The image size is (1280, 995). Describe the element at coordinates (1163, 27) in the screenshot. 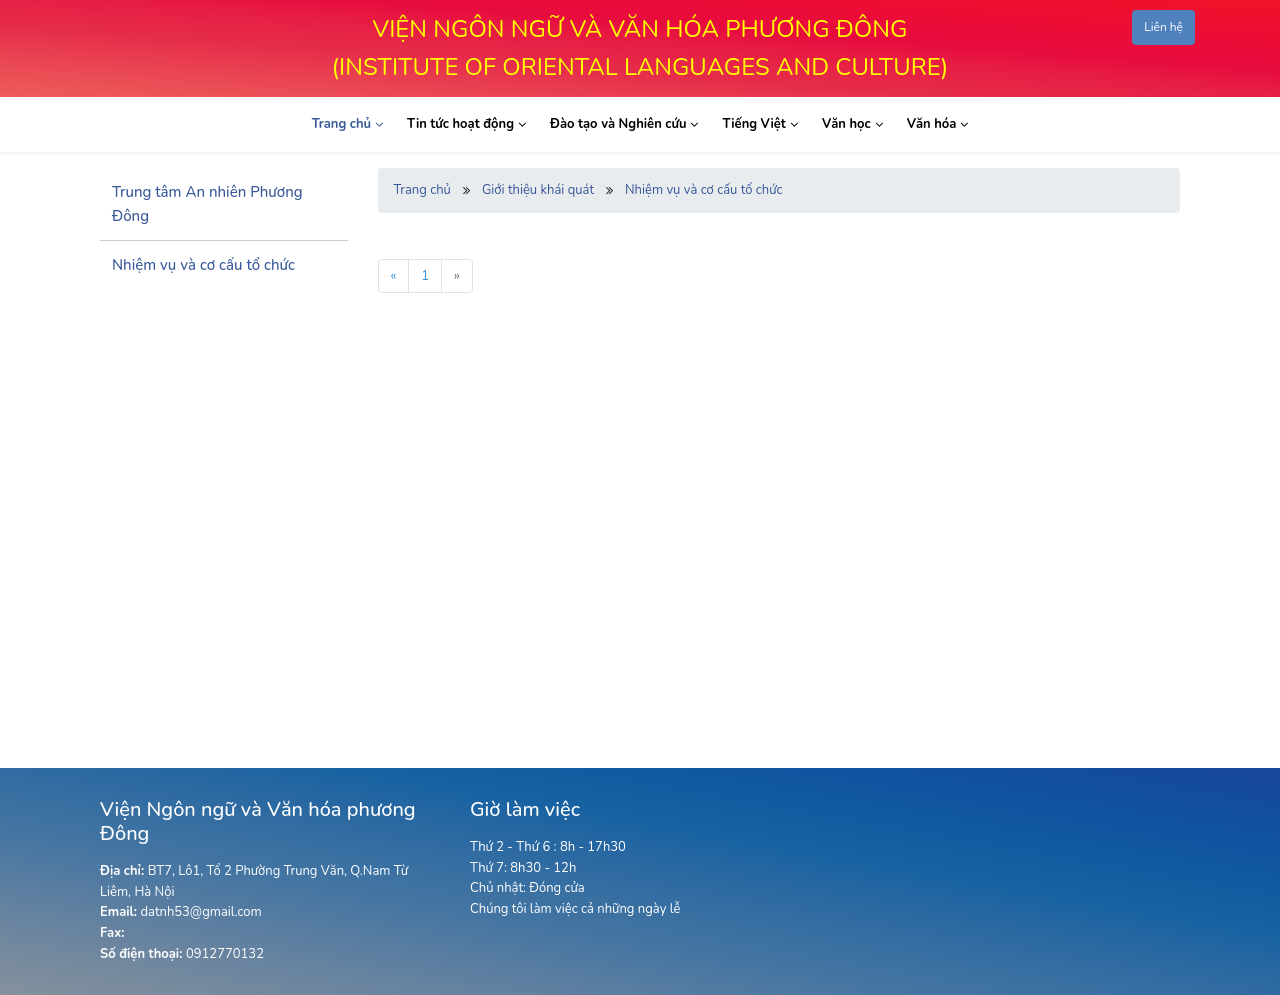

I see `Liên hệ` at that location.